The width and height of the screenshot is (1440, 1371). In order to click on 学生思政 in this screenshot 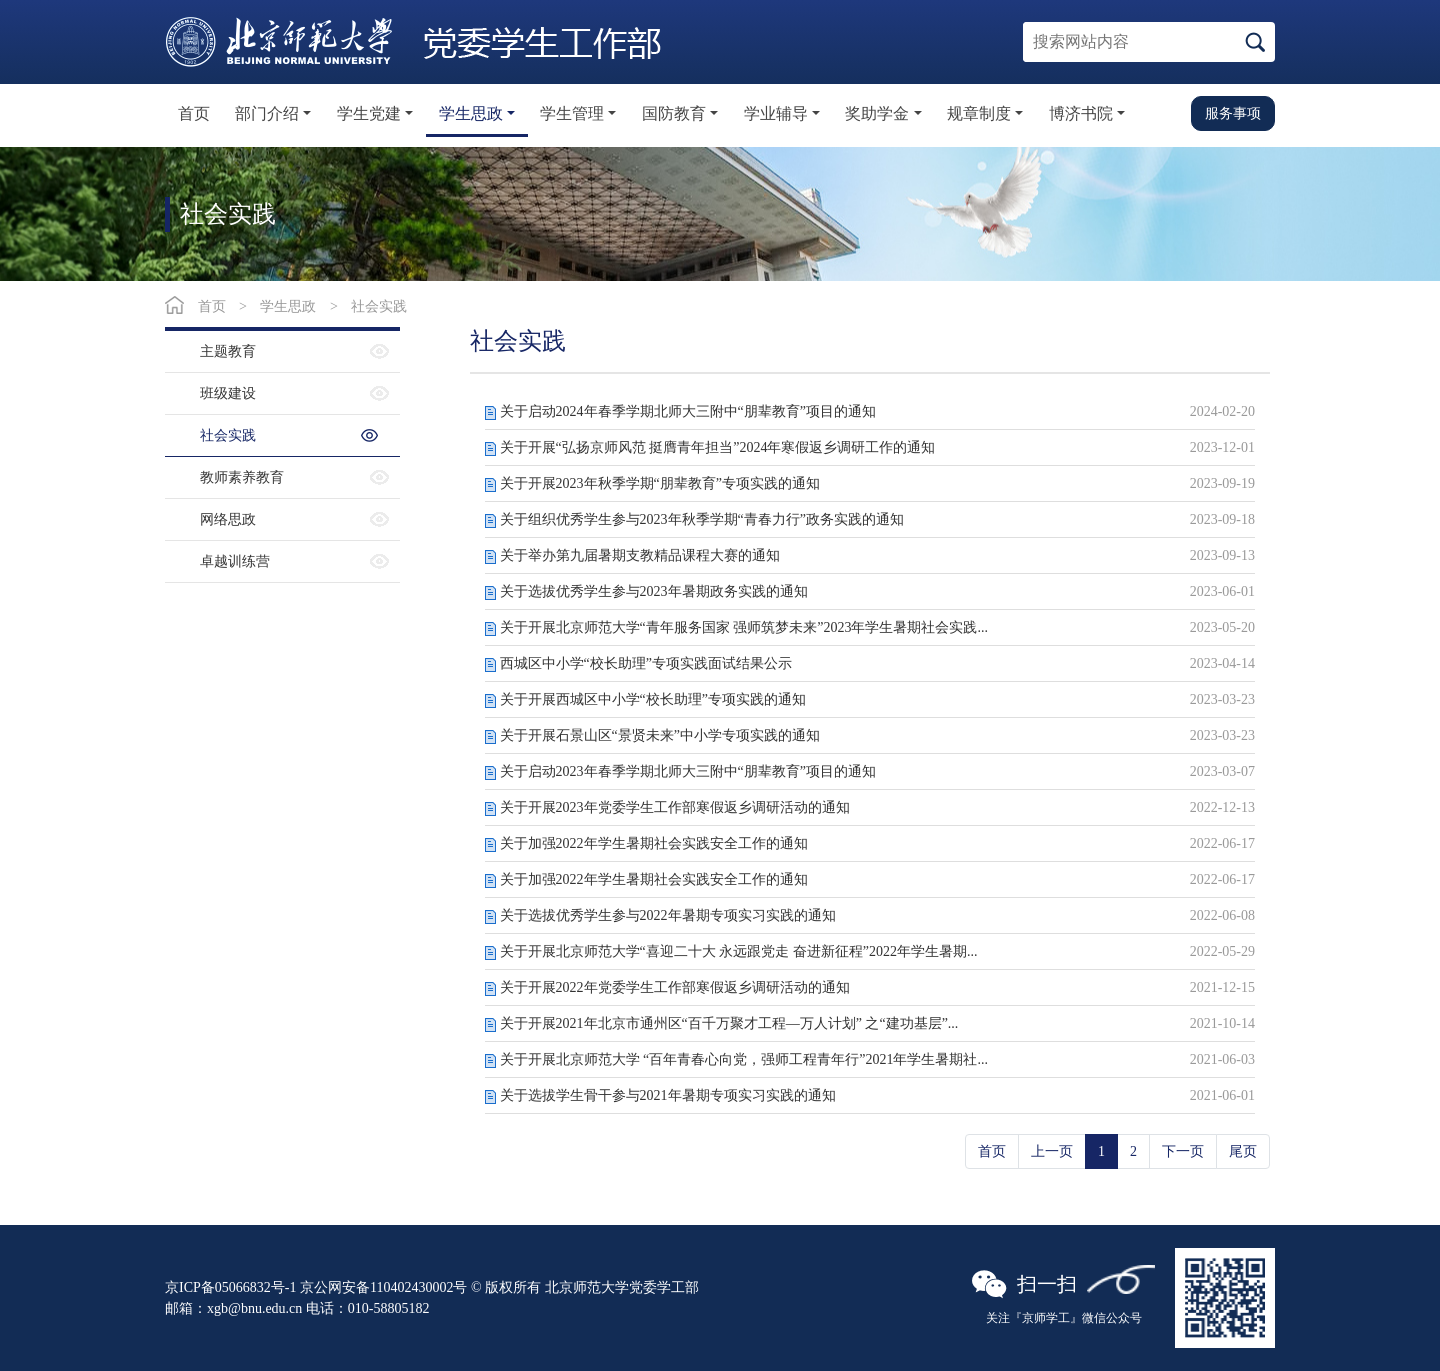, I will do `click(288, 306)`.